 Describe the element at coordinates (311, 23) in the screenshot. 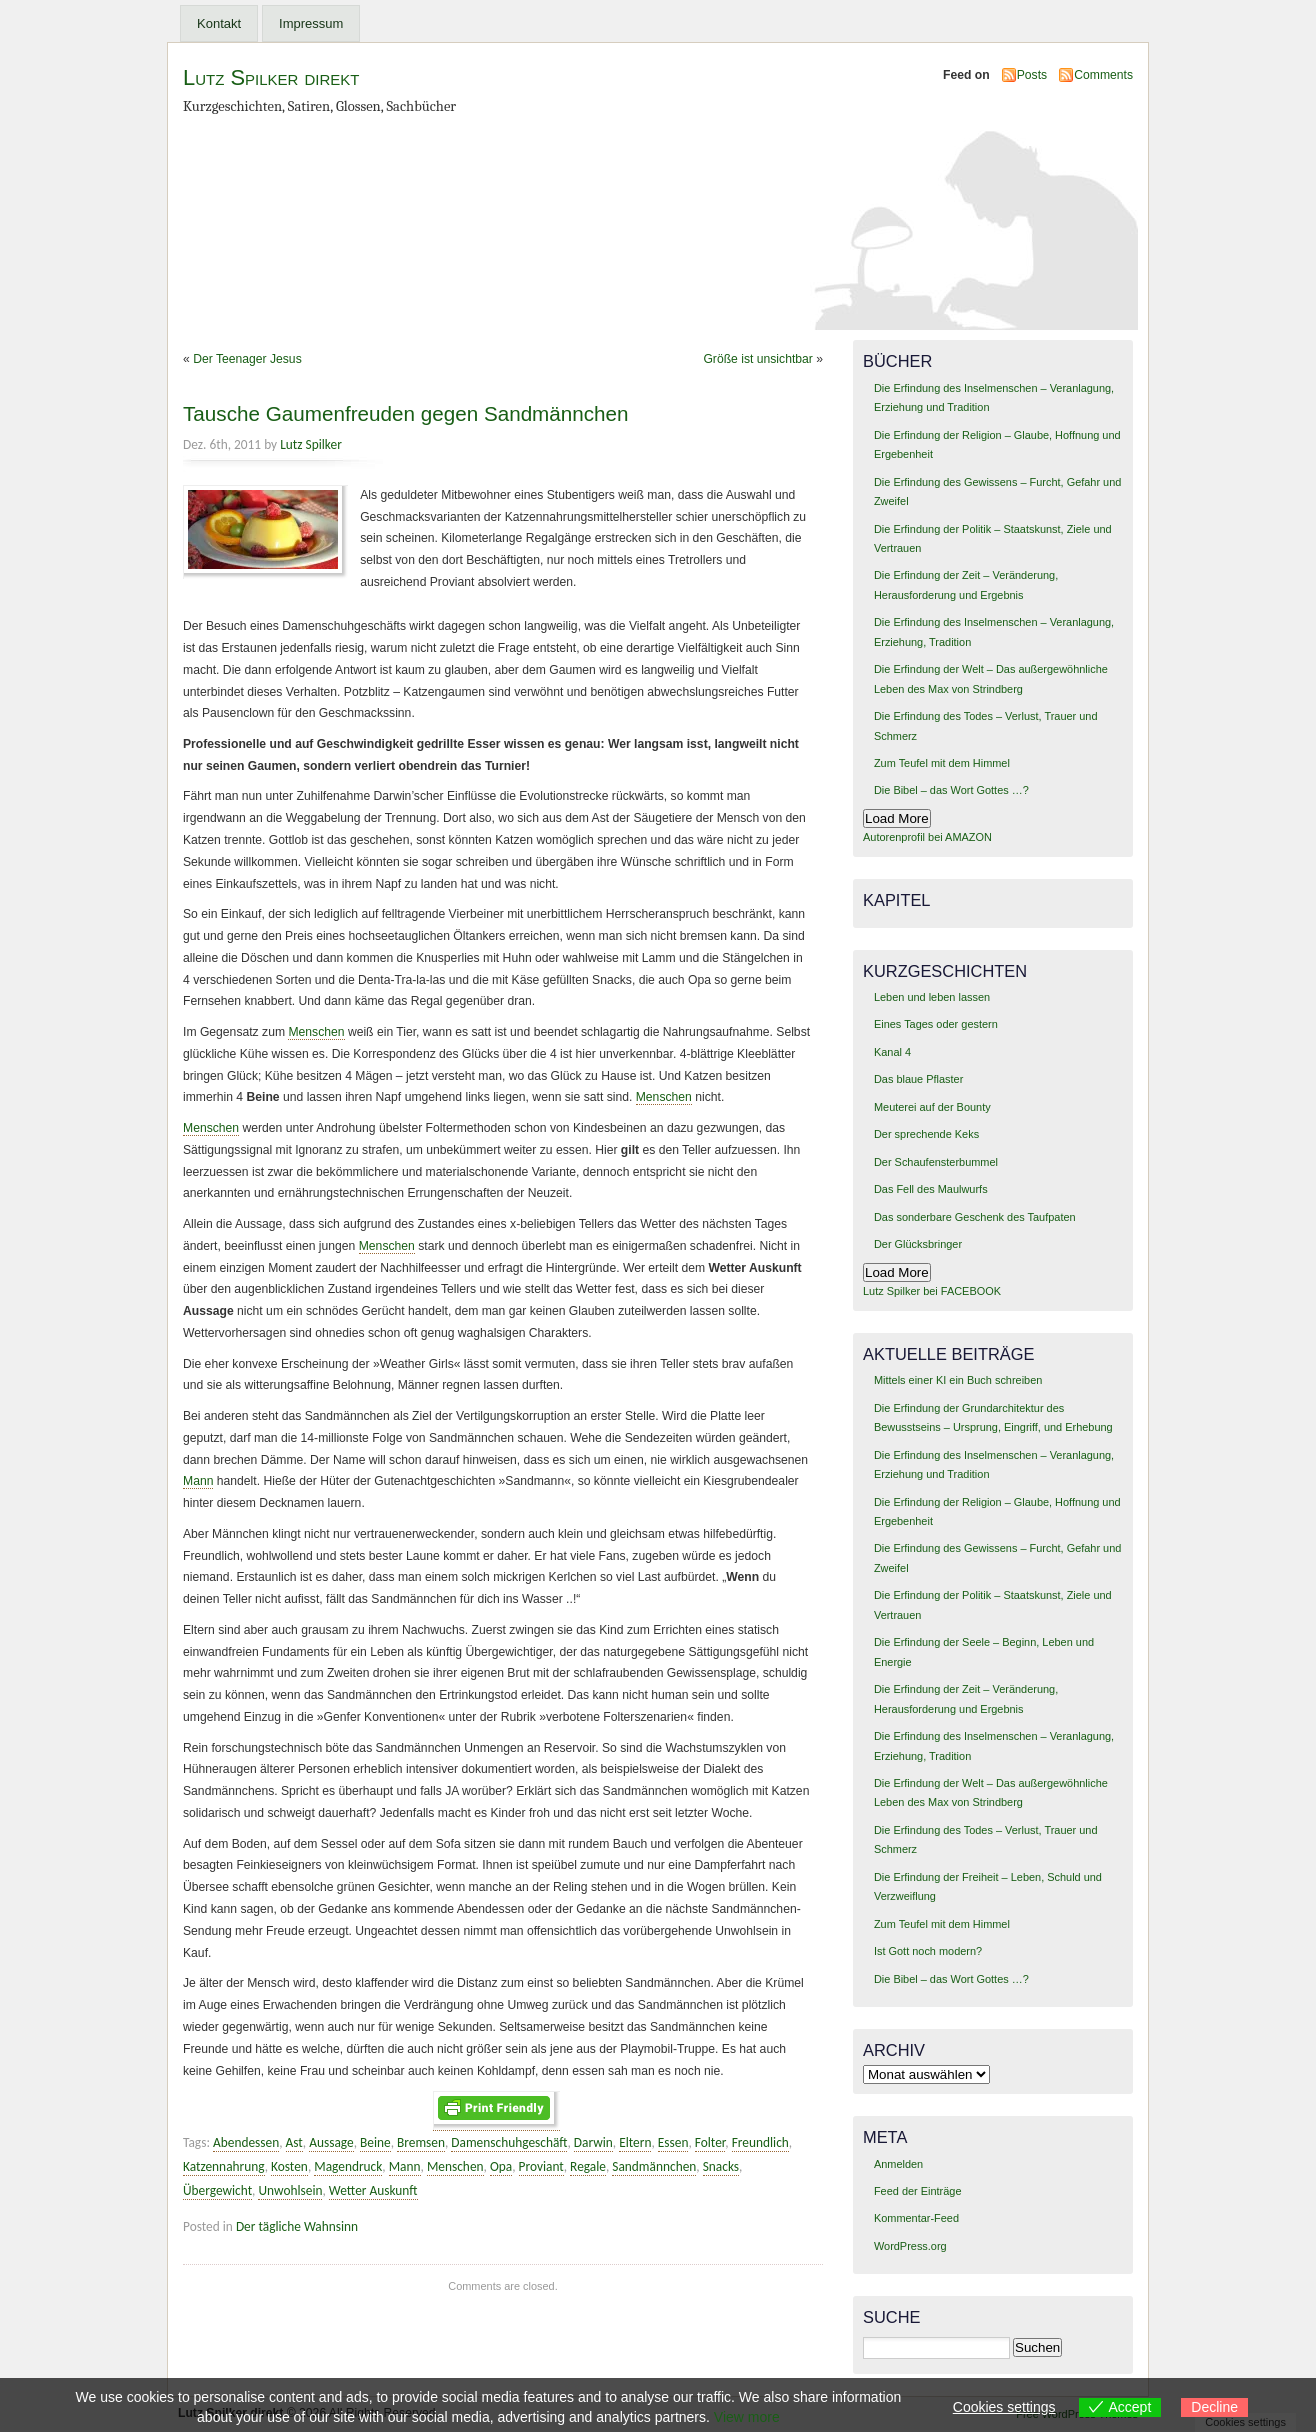

I see `Impressum` at that location.